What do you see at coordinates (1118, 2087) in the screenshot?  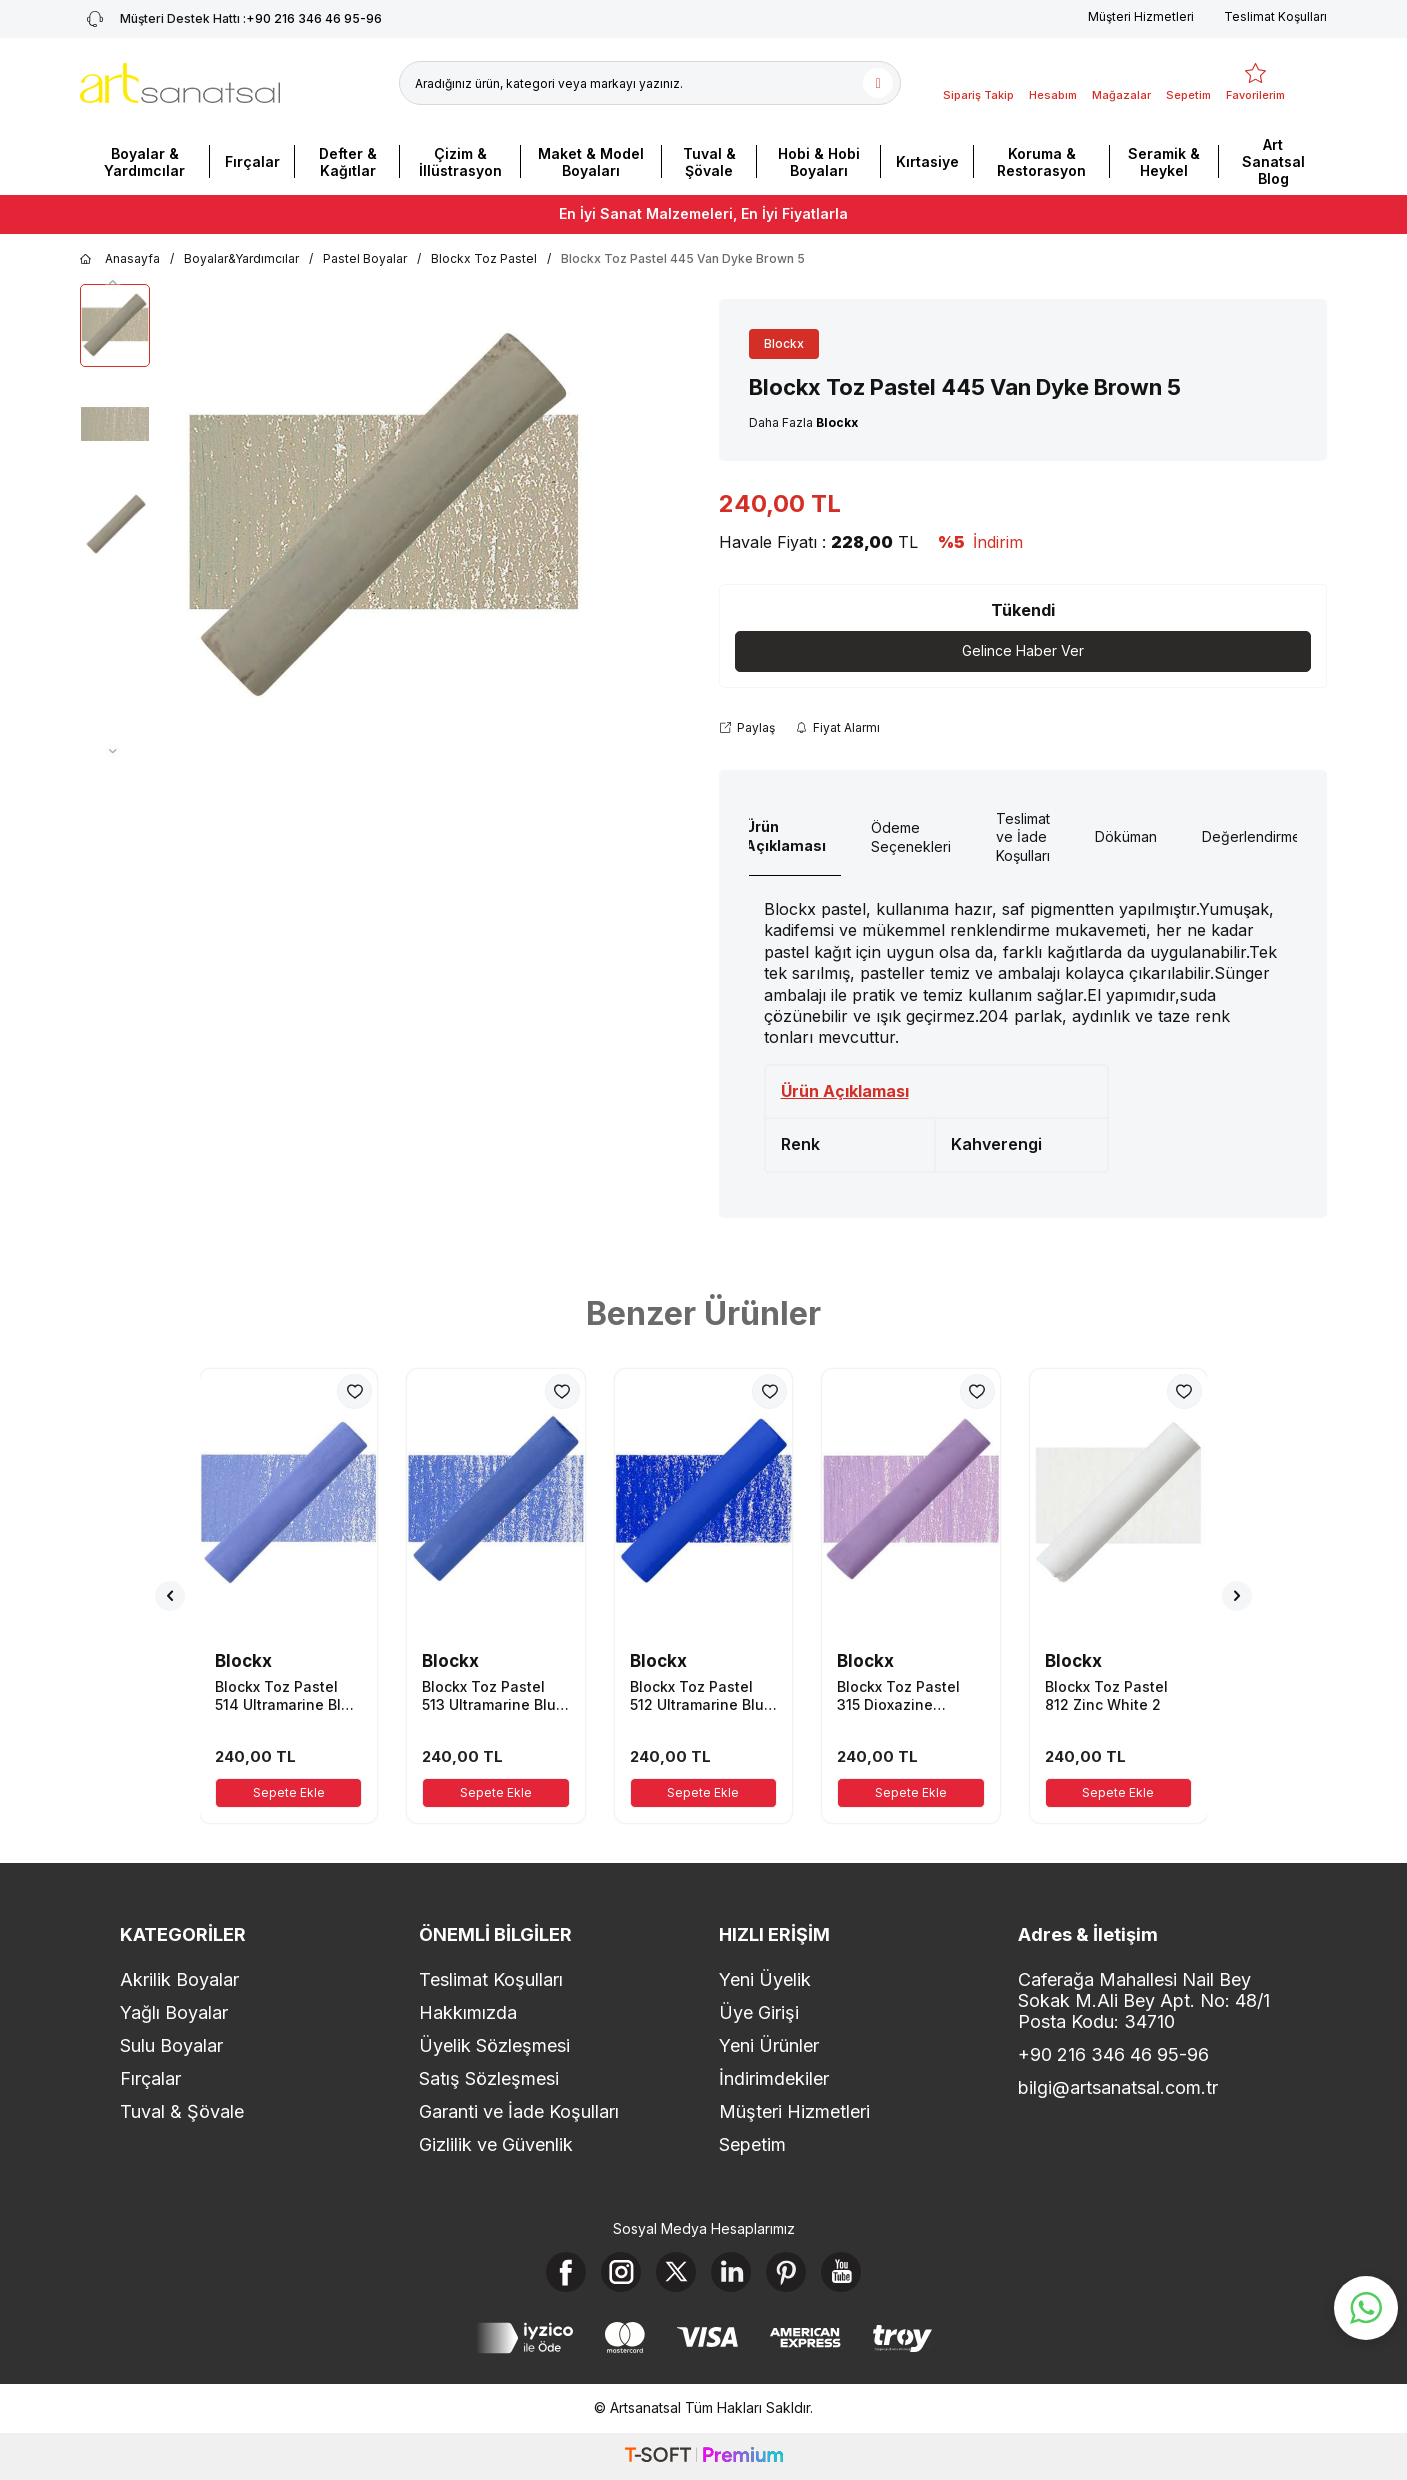 I see `bilgi@artsanatsal.com.tr` at bounding box center [1118, 2087].